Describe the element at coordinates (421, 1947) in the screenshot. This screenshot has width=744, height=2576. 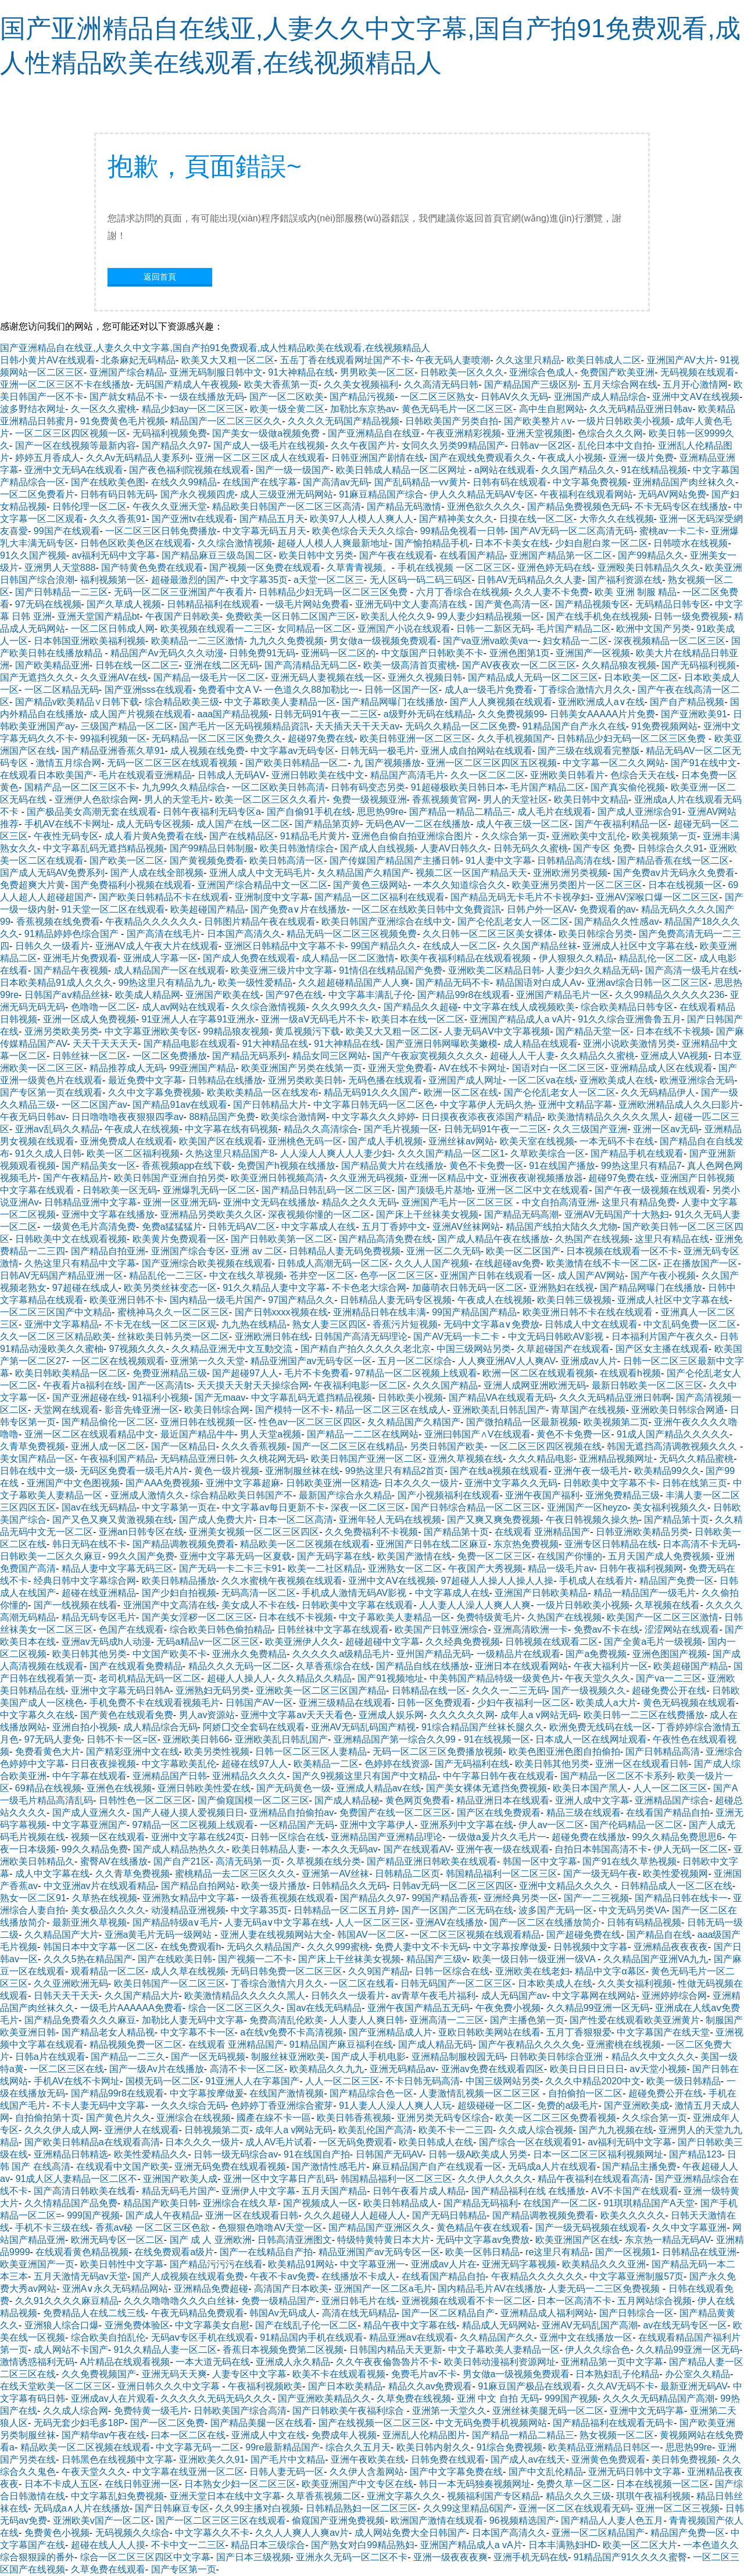
I see `免费人妻中文不卡无码` at that location.